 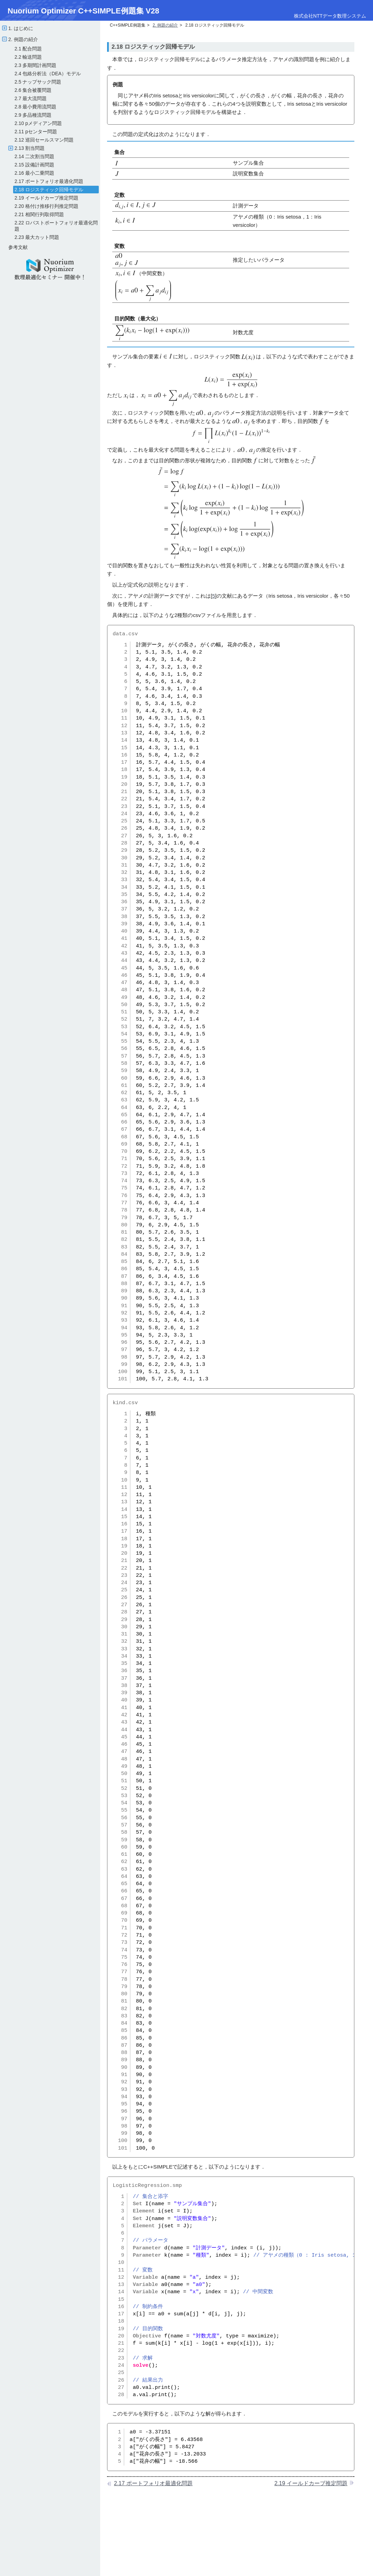 I want to click on Nuorium Optimizer C++SIMPLE例題集 V28, so click(x=83, y=11).